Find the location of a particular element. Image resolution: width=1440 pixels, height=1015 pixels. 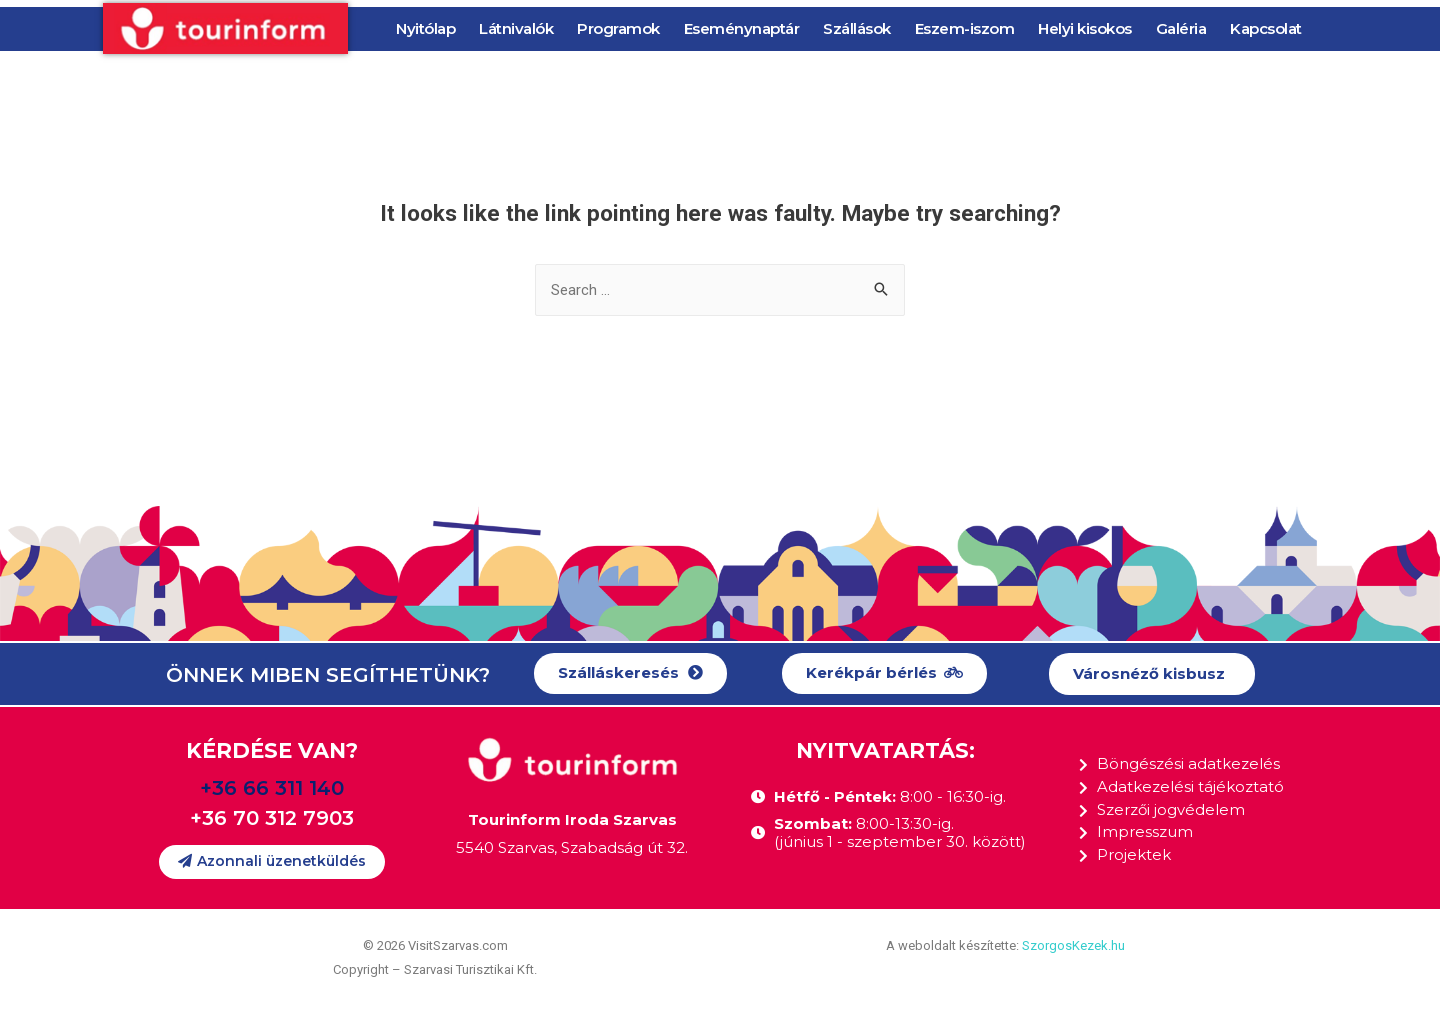

SzorgosKezek.hu is located at coordinates (1073, 945).